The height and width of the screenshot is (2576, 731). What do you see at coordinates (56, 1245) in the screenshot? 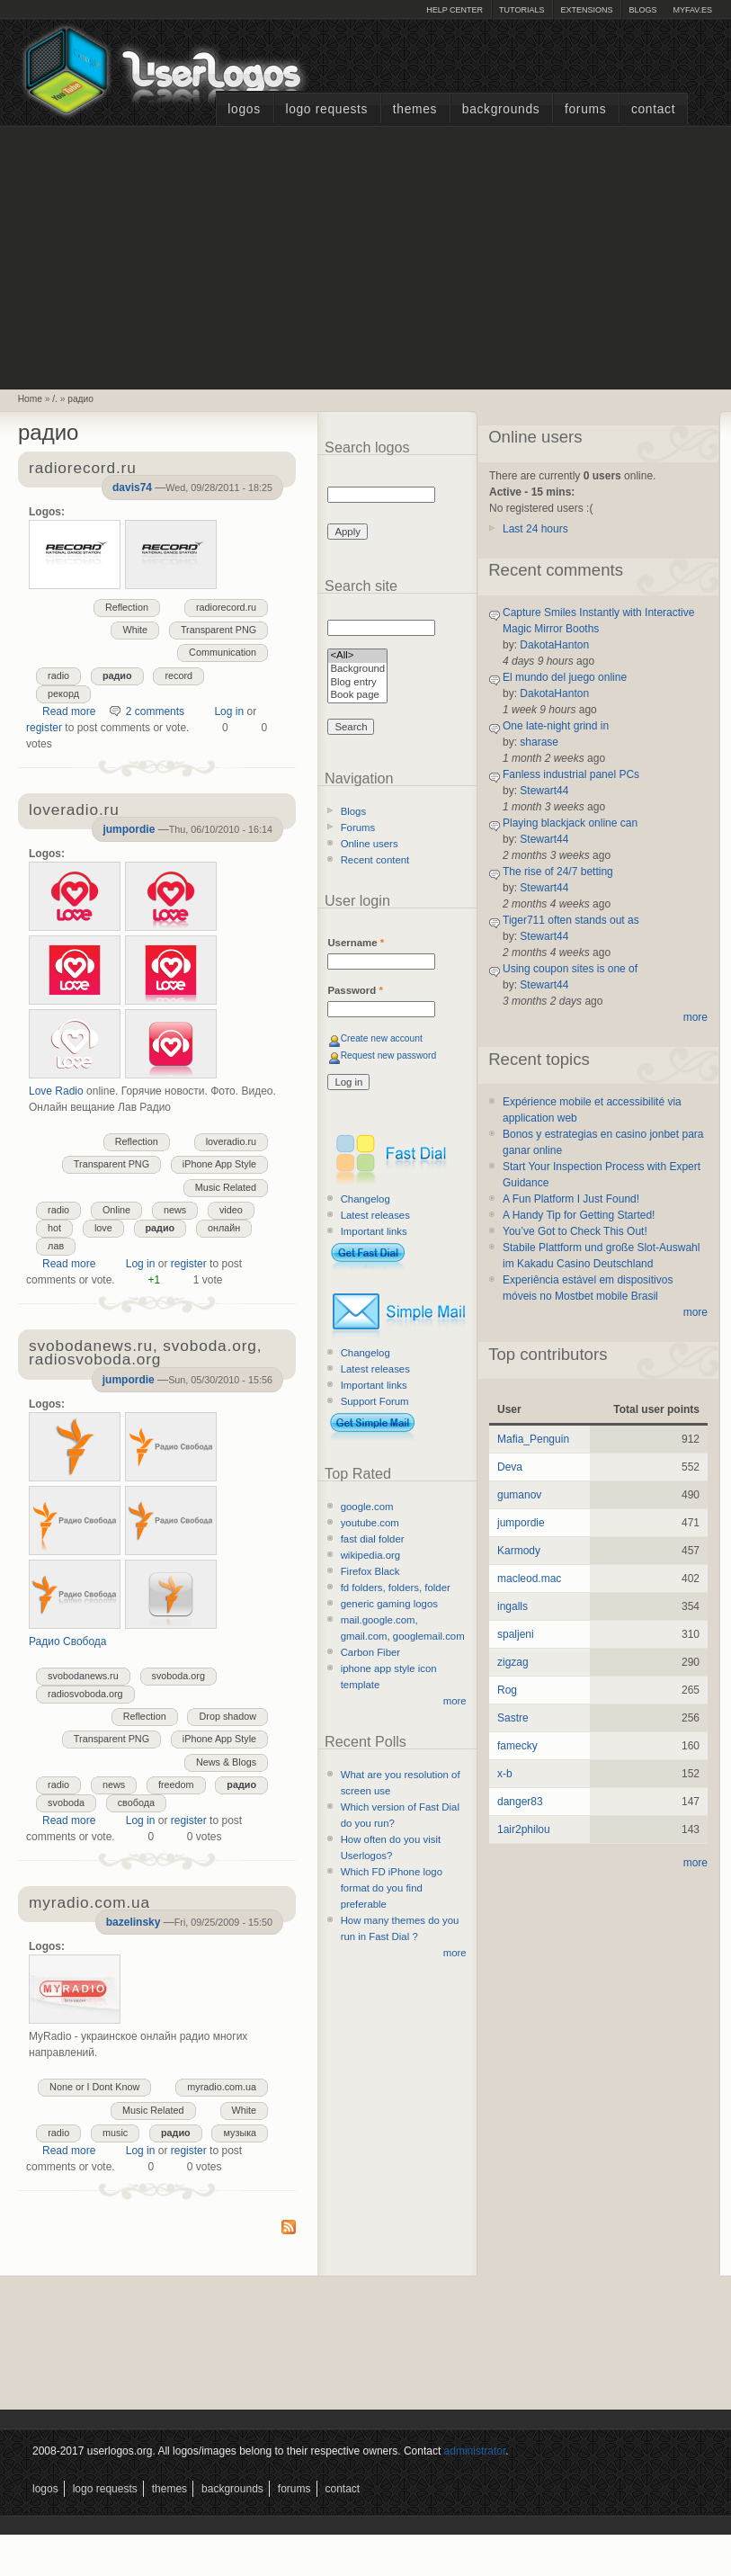
I see `лав` at bounding box center [56, 1245].